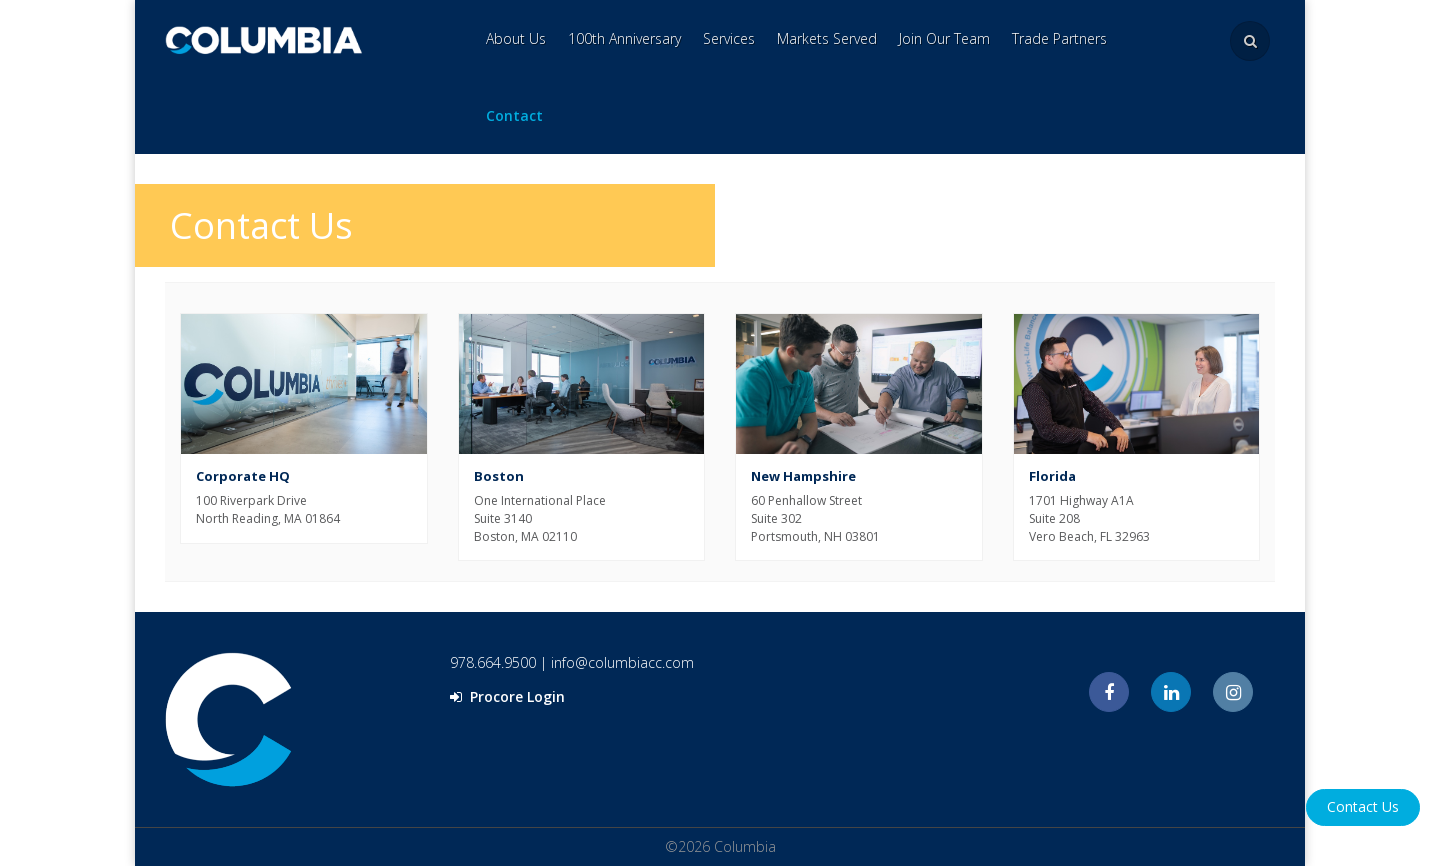 This screenshot has height=866, width=1440. I want to click on Contact Us, so click(1363, 806).